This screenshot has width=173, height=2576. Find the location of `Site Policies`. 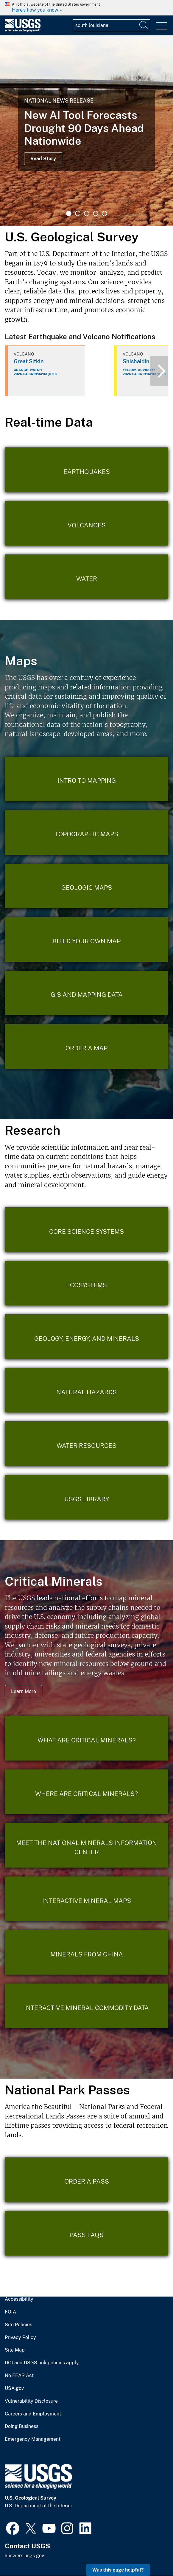

Site Policies is located at coordinates (18, 2324).